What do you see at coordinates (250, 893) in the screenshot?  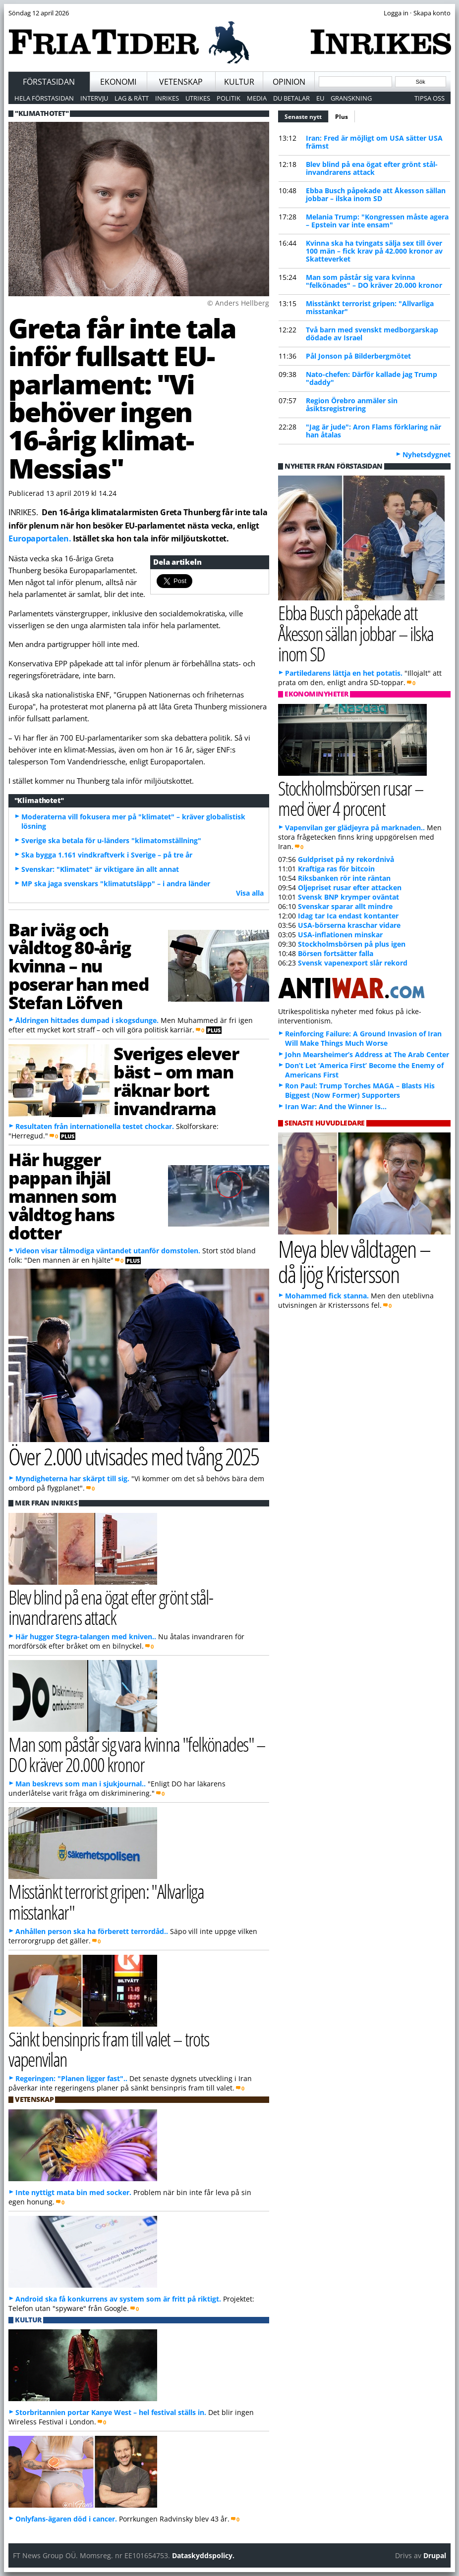 I see `Visa alla` at bounding box center [250, 893].